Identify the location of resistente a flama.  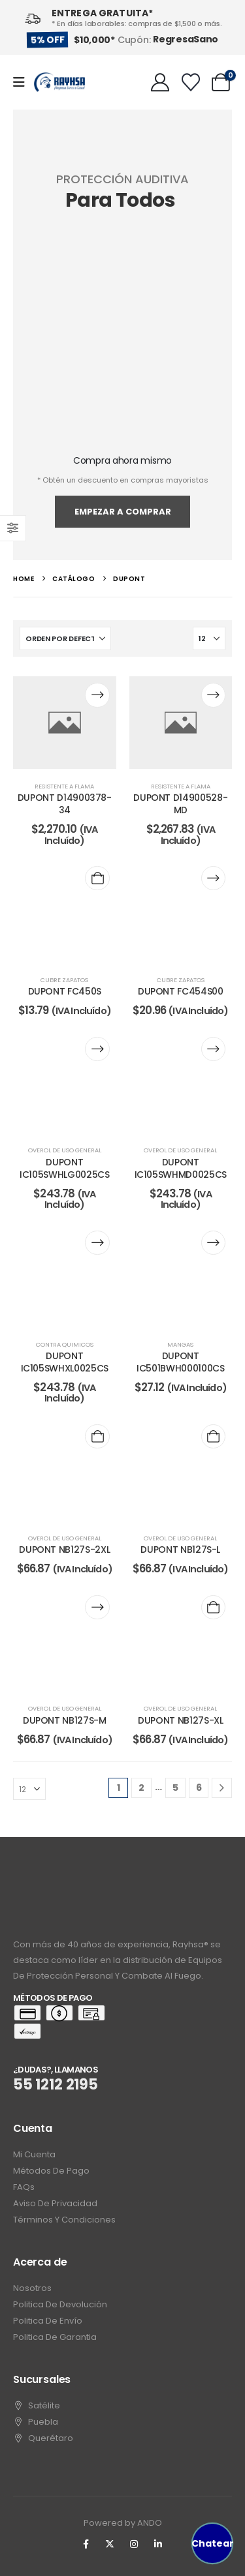
(64, 786).